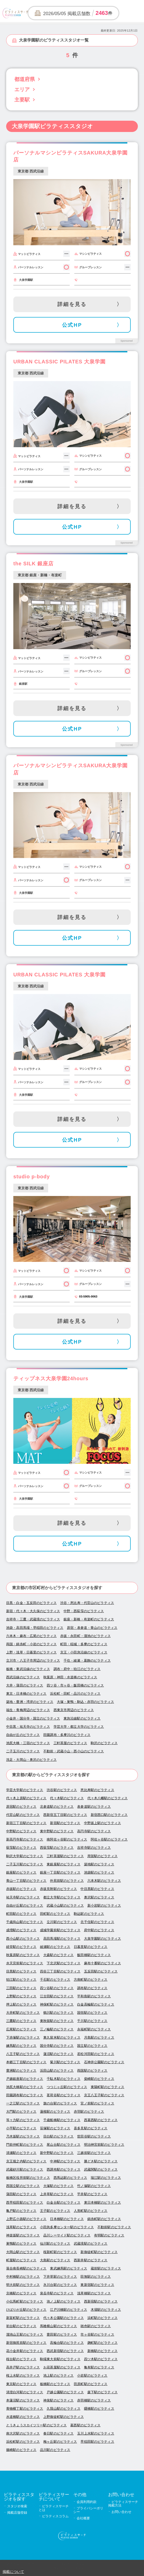  I want to click on 世田谷駅のピラティス, so click(94, 2136).